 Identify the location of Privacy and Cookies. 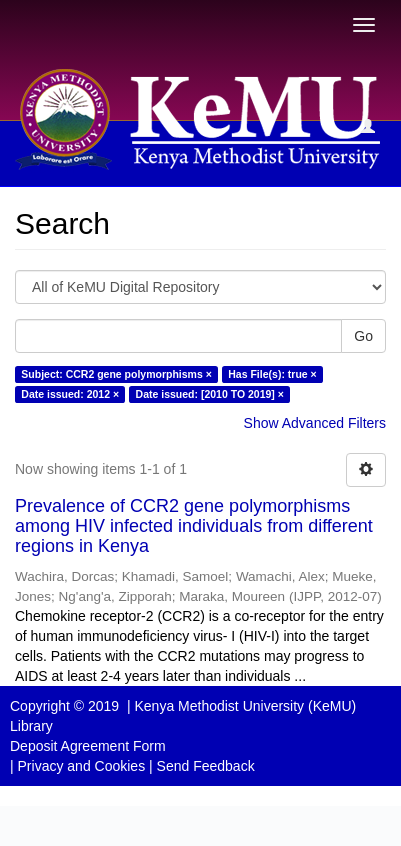
(82, 766).